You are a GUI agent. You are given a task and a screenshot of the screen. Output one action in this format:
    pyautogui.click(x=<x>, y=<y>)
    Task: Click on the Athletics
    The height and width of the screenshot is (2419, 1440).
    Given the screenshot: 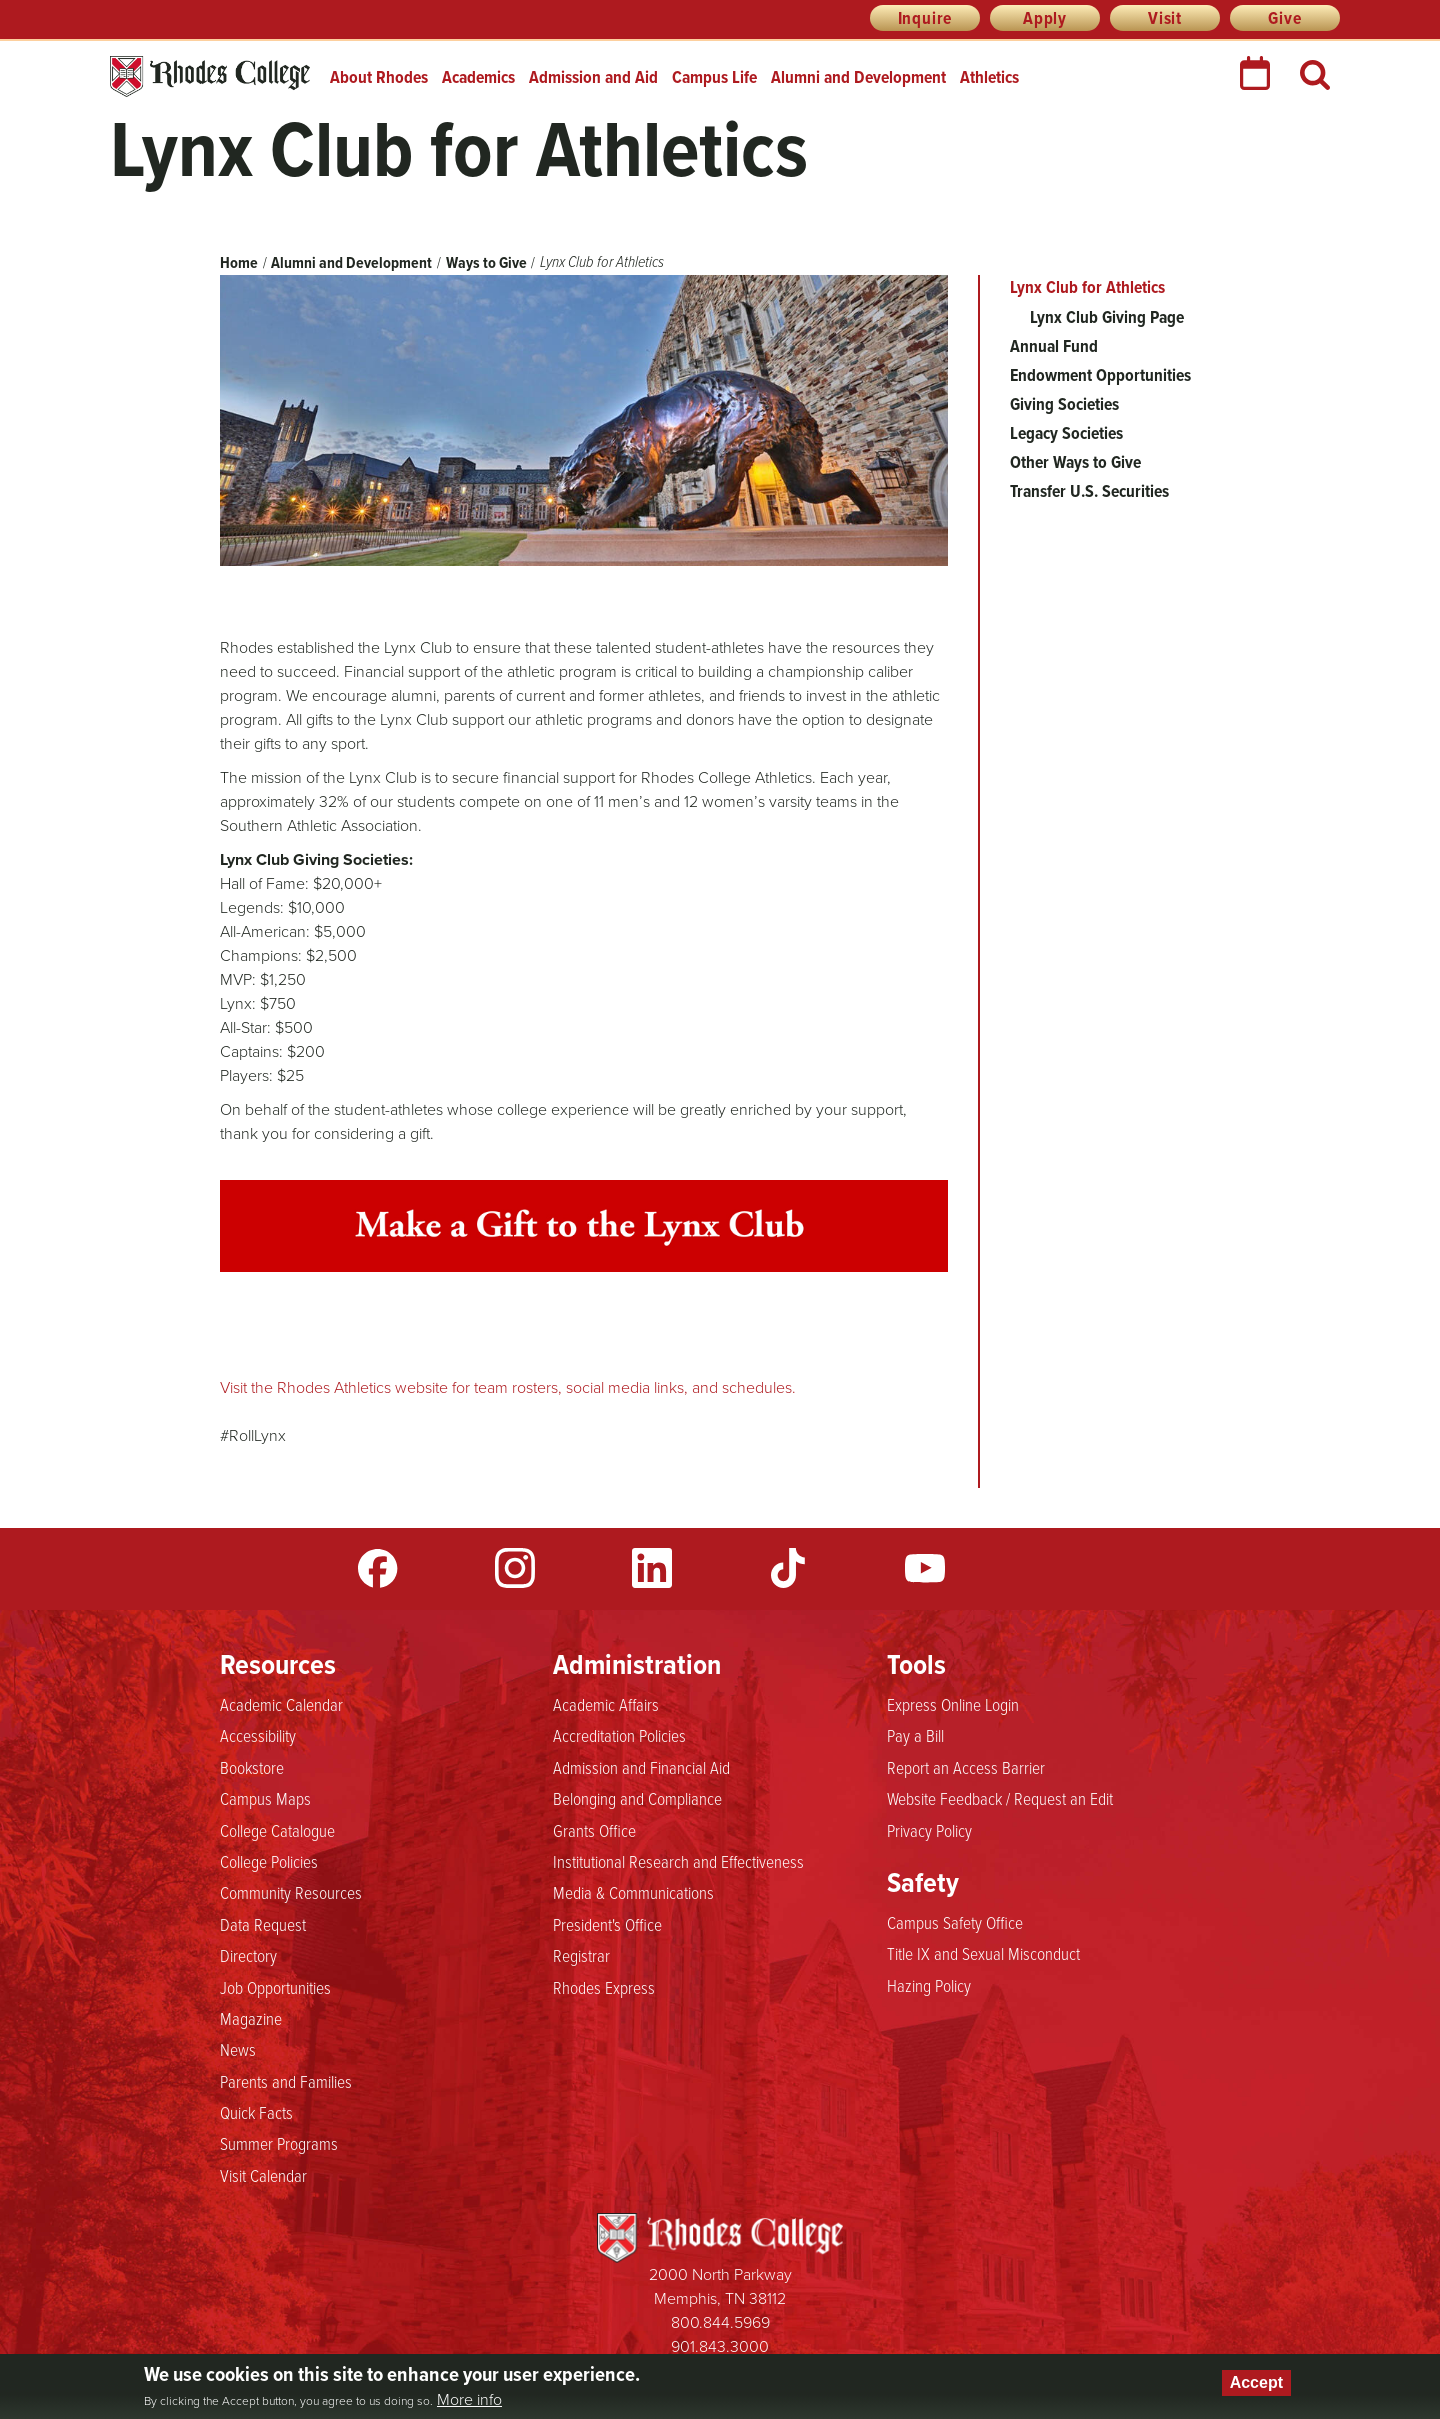 What is the action you would take?
    pyautogui.click(x=989, y=77)
    